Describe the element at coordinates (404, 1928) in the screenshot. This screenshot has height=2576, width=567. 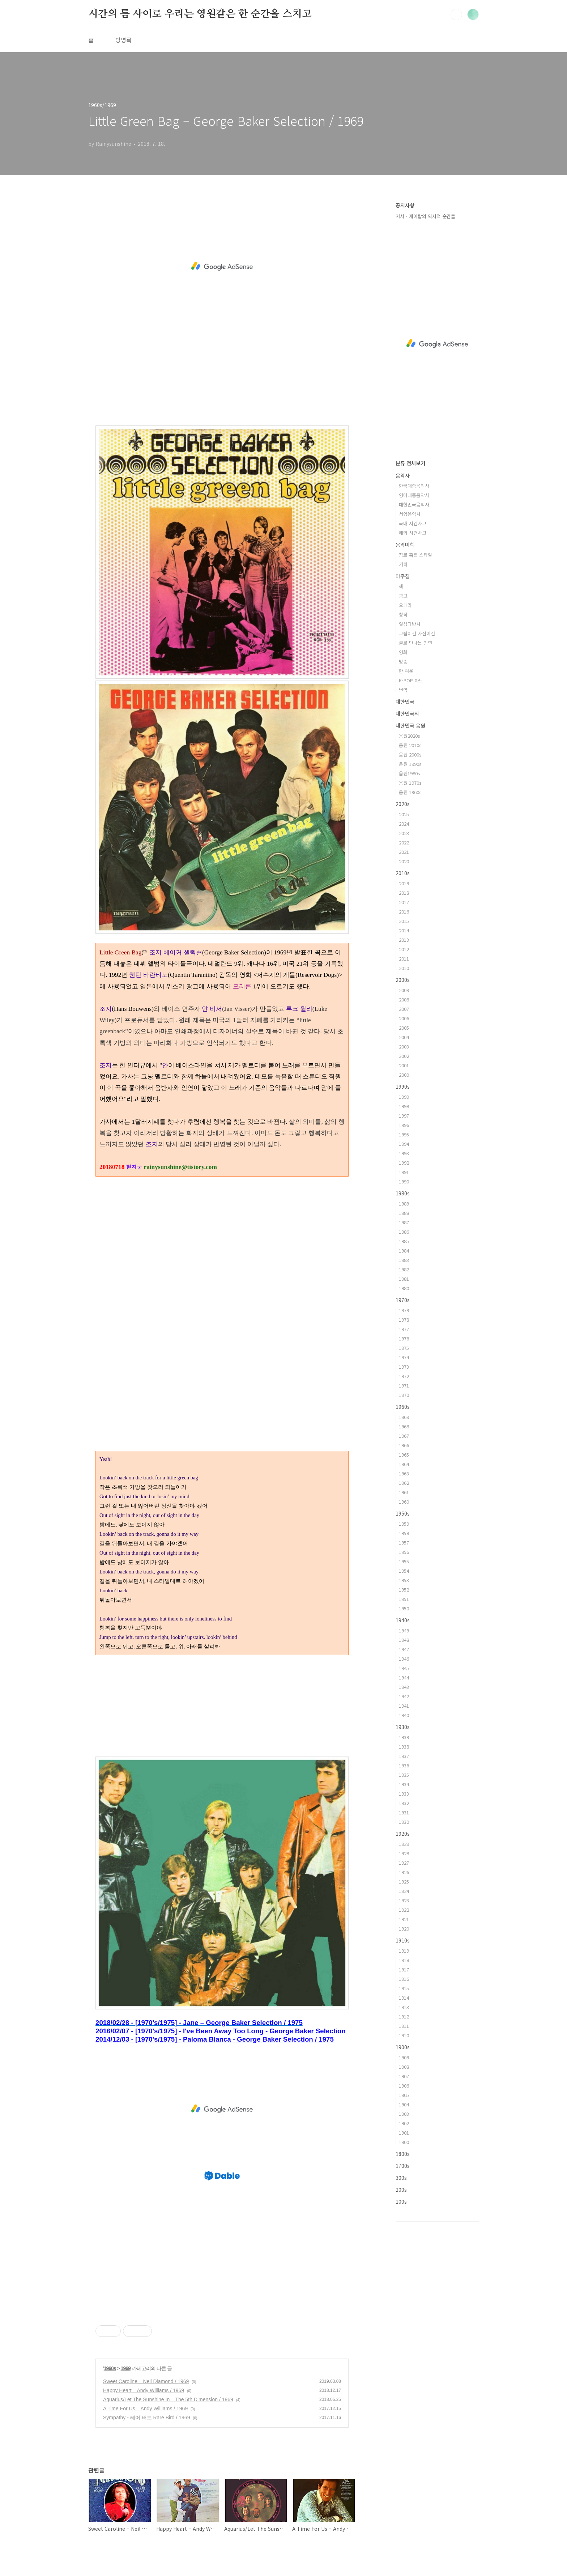
I see `1920` at that location.